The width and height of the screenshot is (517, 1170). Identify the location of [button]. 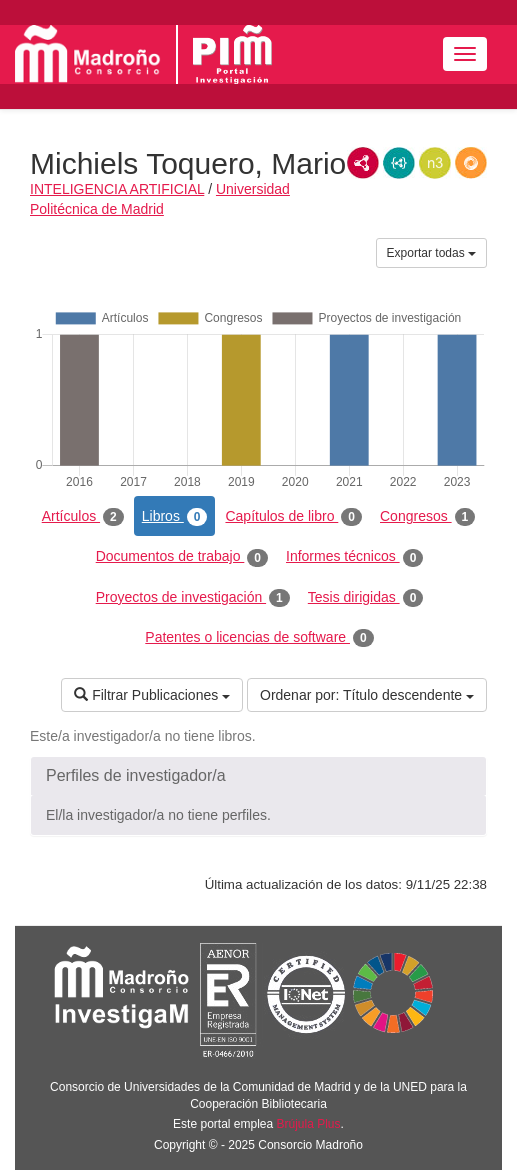
(258, 776).